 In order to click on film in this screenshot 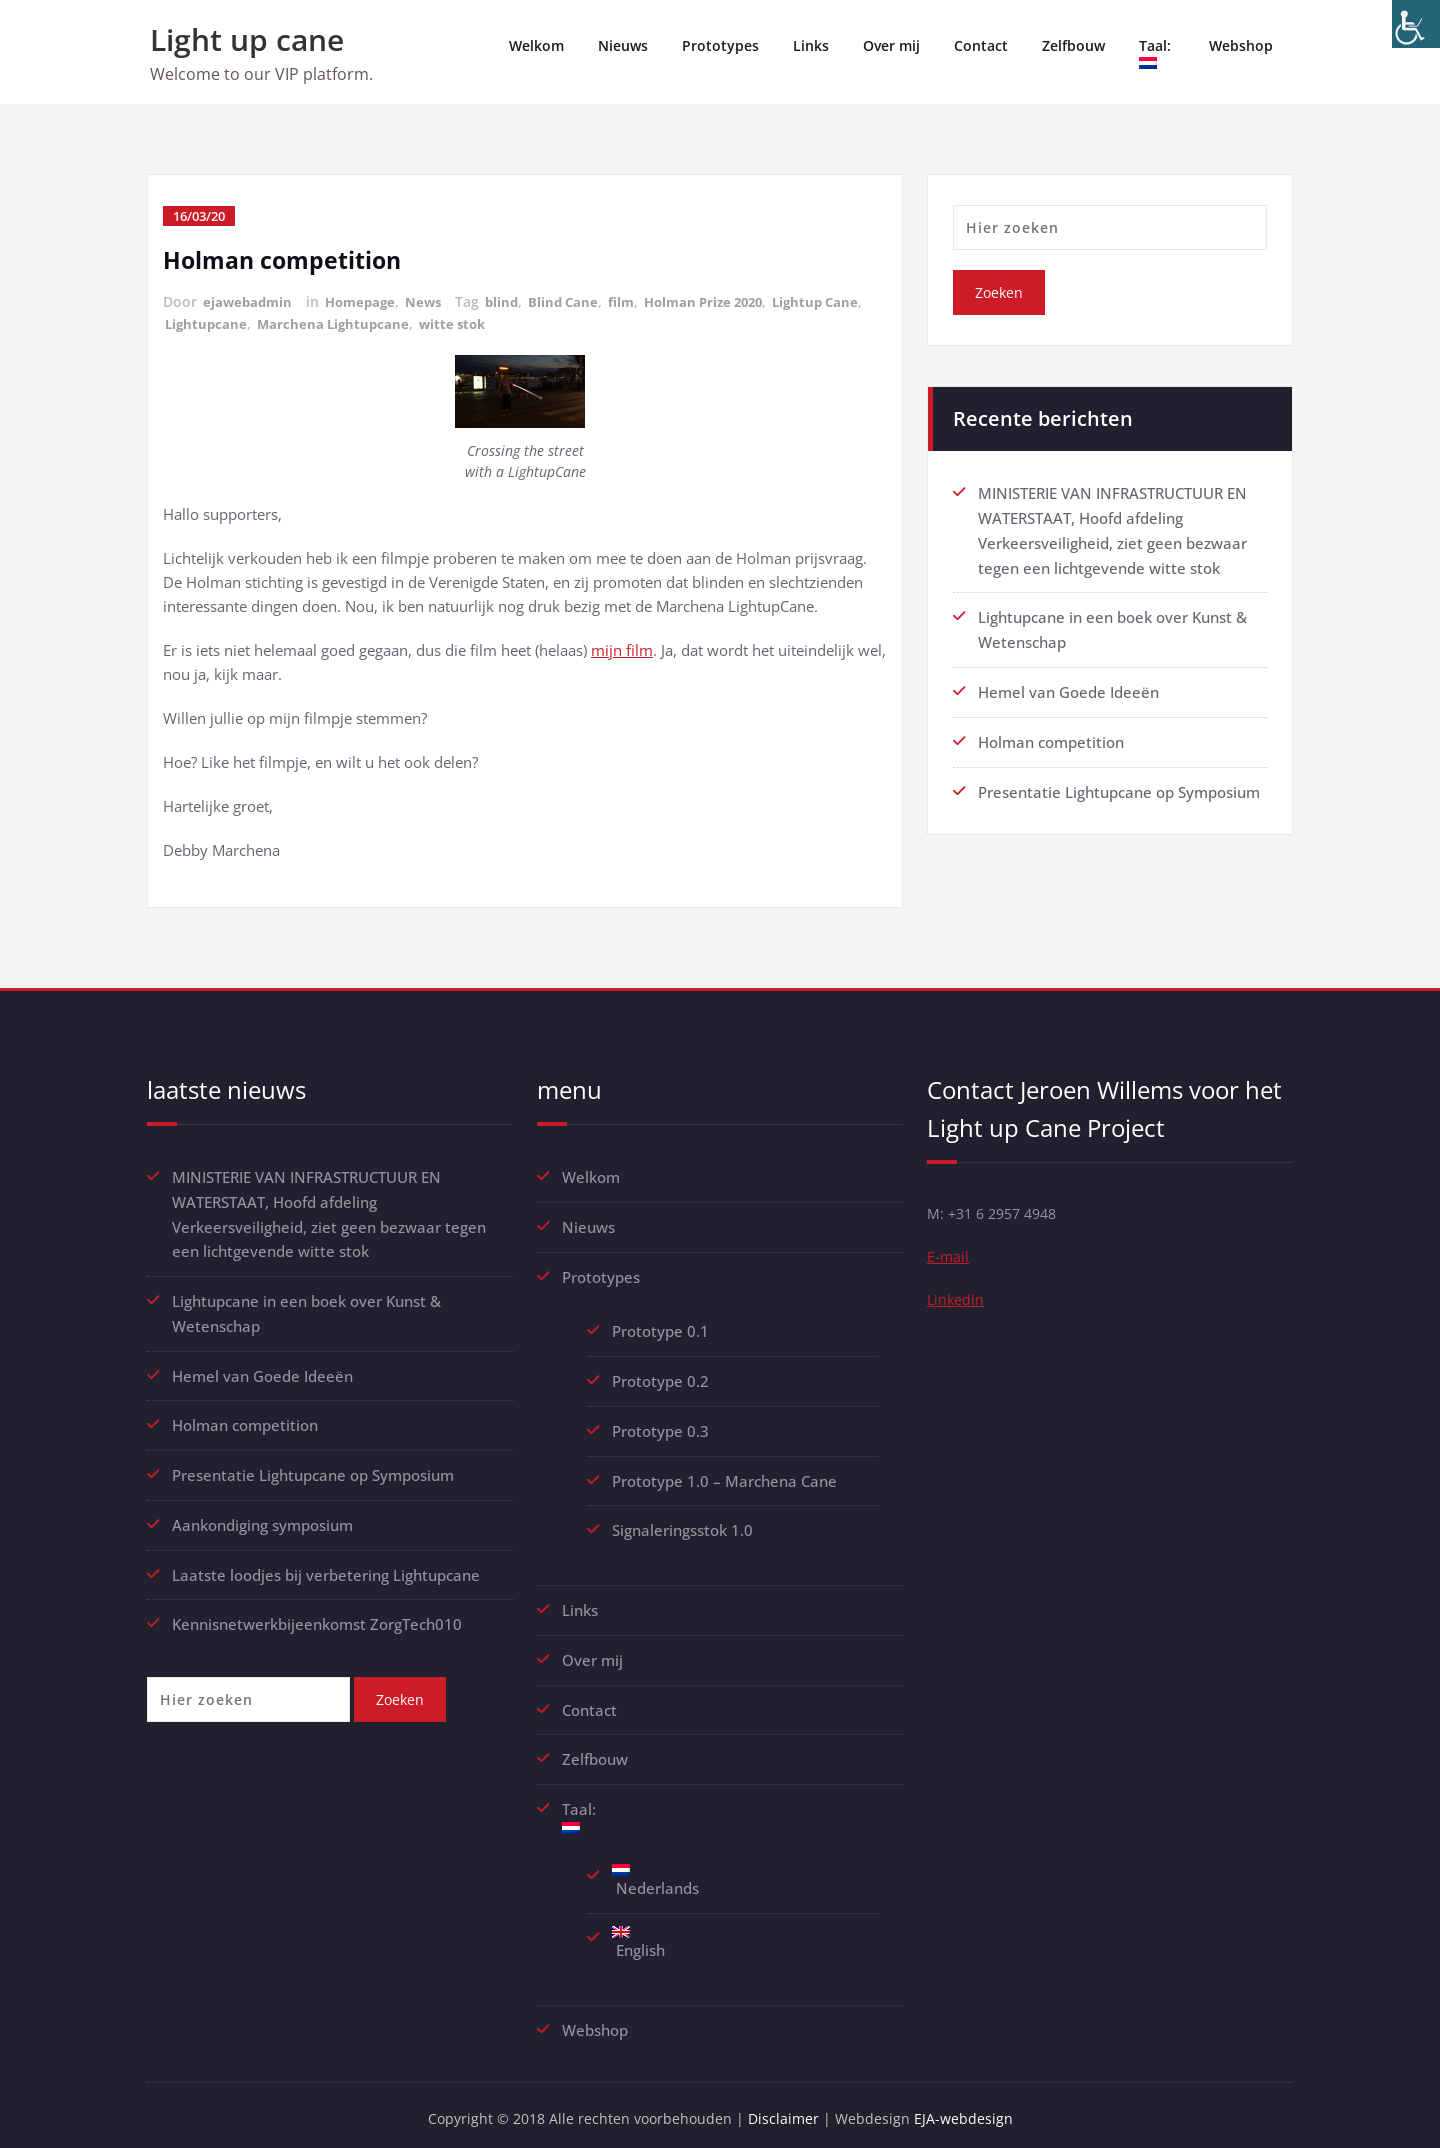, I will do `click(638, 301)`.